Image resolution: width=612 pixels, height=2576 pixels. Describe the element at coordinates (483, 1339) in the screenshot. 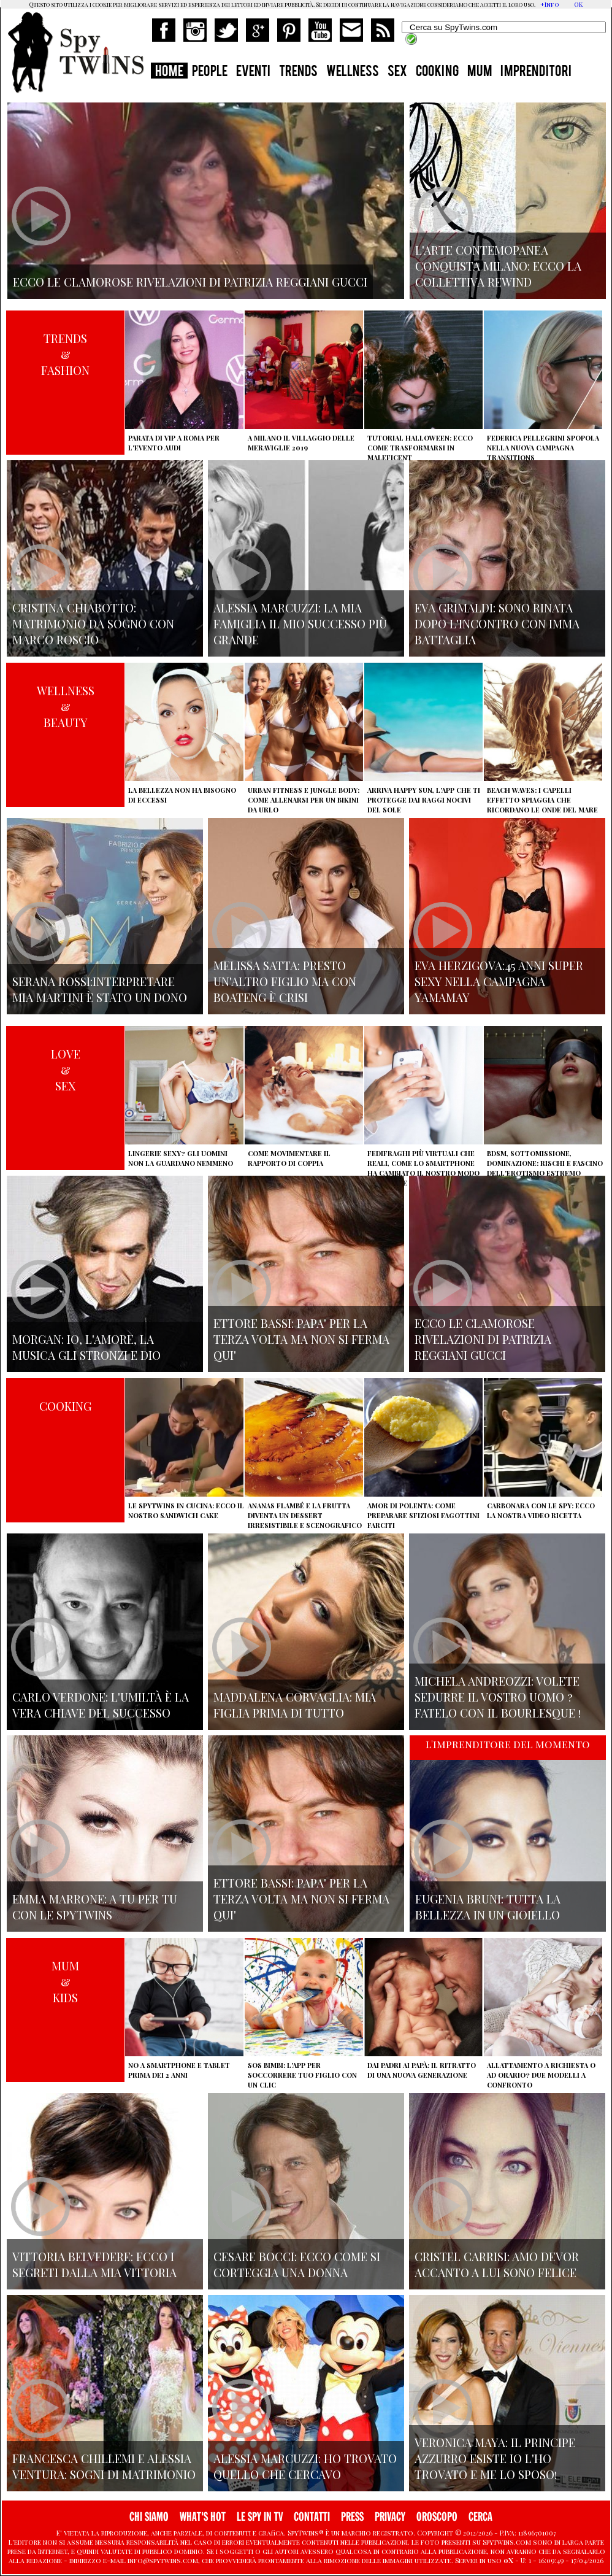

I see `Ecco le clamorose rivelazioni di Patrizia Reggiani Gucci` at that location.